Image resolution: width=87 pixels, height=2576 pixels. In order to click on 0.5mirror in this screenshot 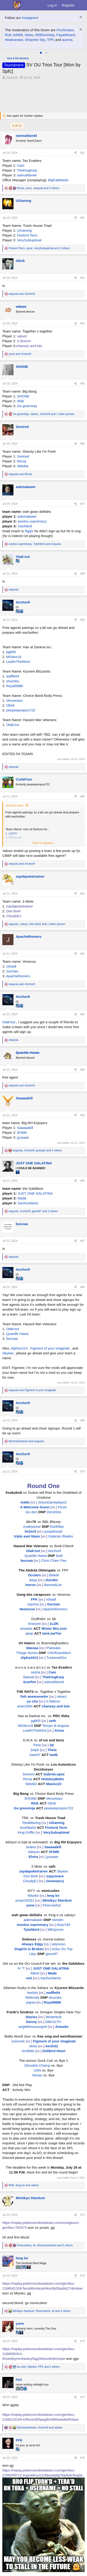, I will do `click(24, 341)`.